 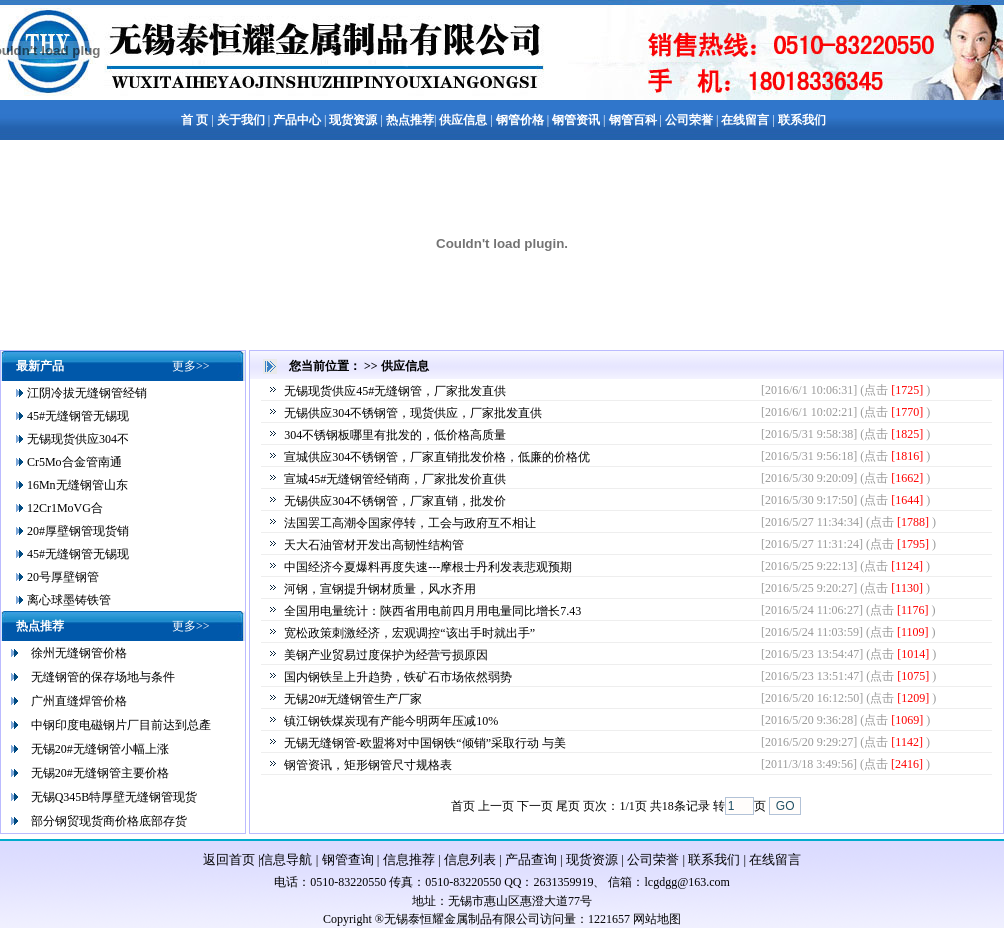 What do you see at coordinates (286, 859) in the screenshot?
I see `信息导航` at bounding box center [286, 859].